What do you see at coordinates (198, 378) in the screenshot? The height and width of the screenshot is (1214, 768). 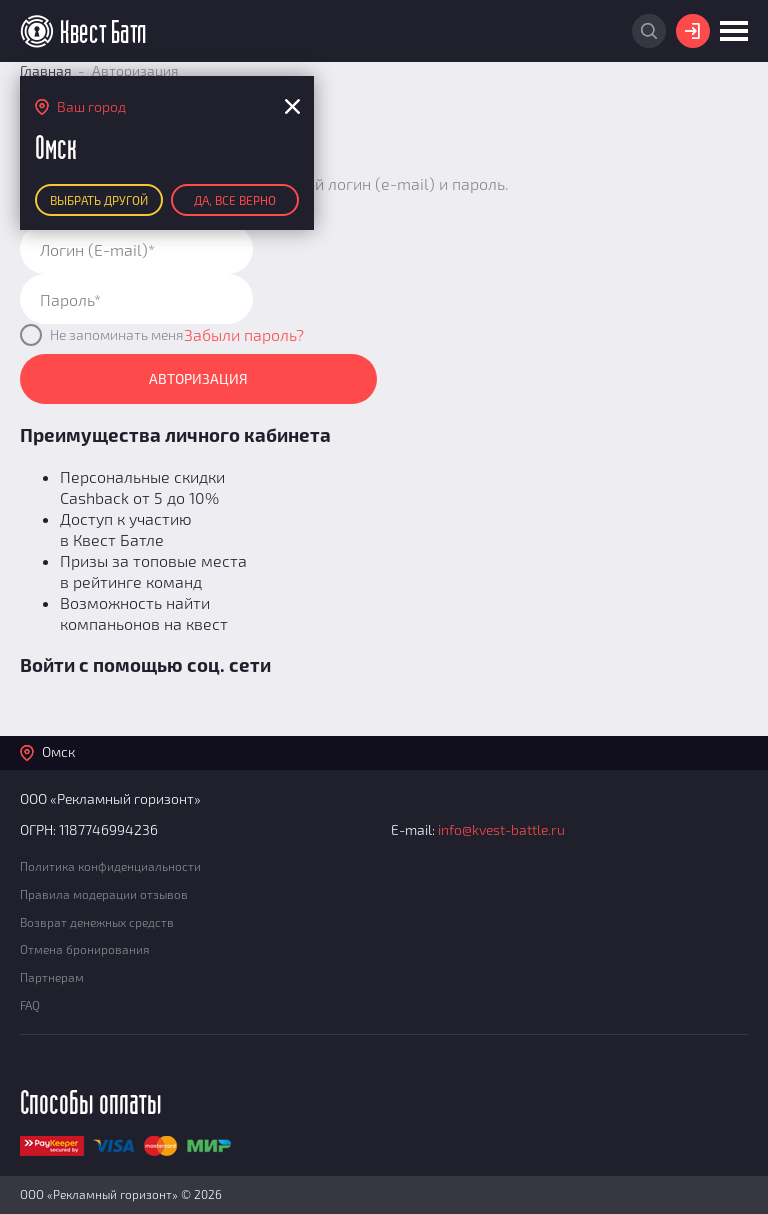 I see `Авторизация` at bounding box center [198, 378].